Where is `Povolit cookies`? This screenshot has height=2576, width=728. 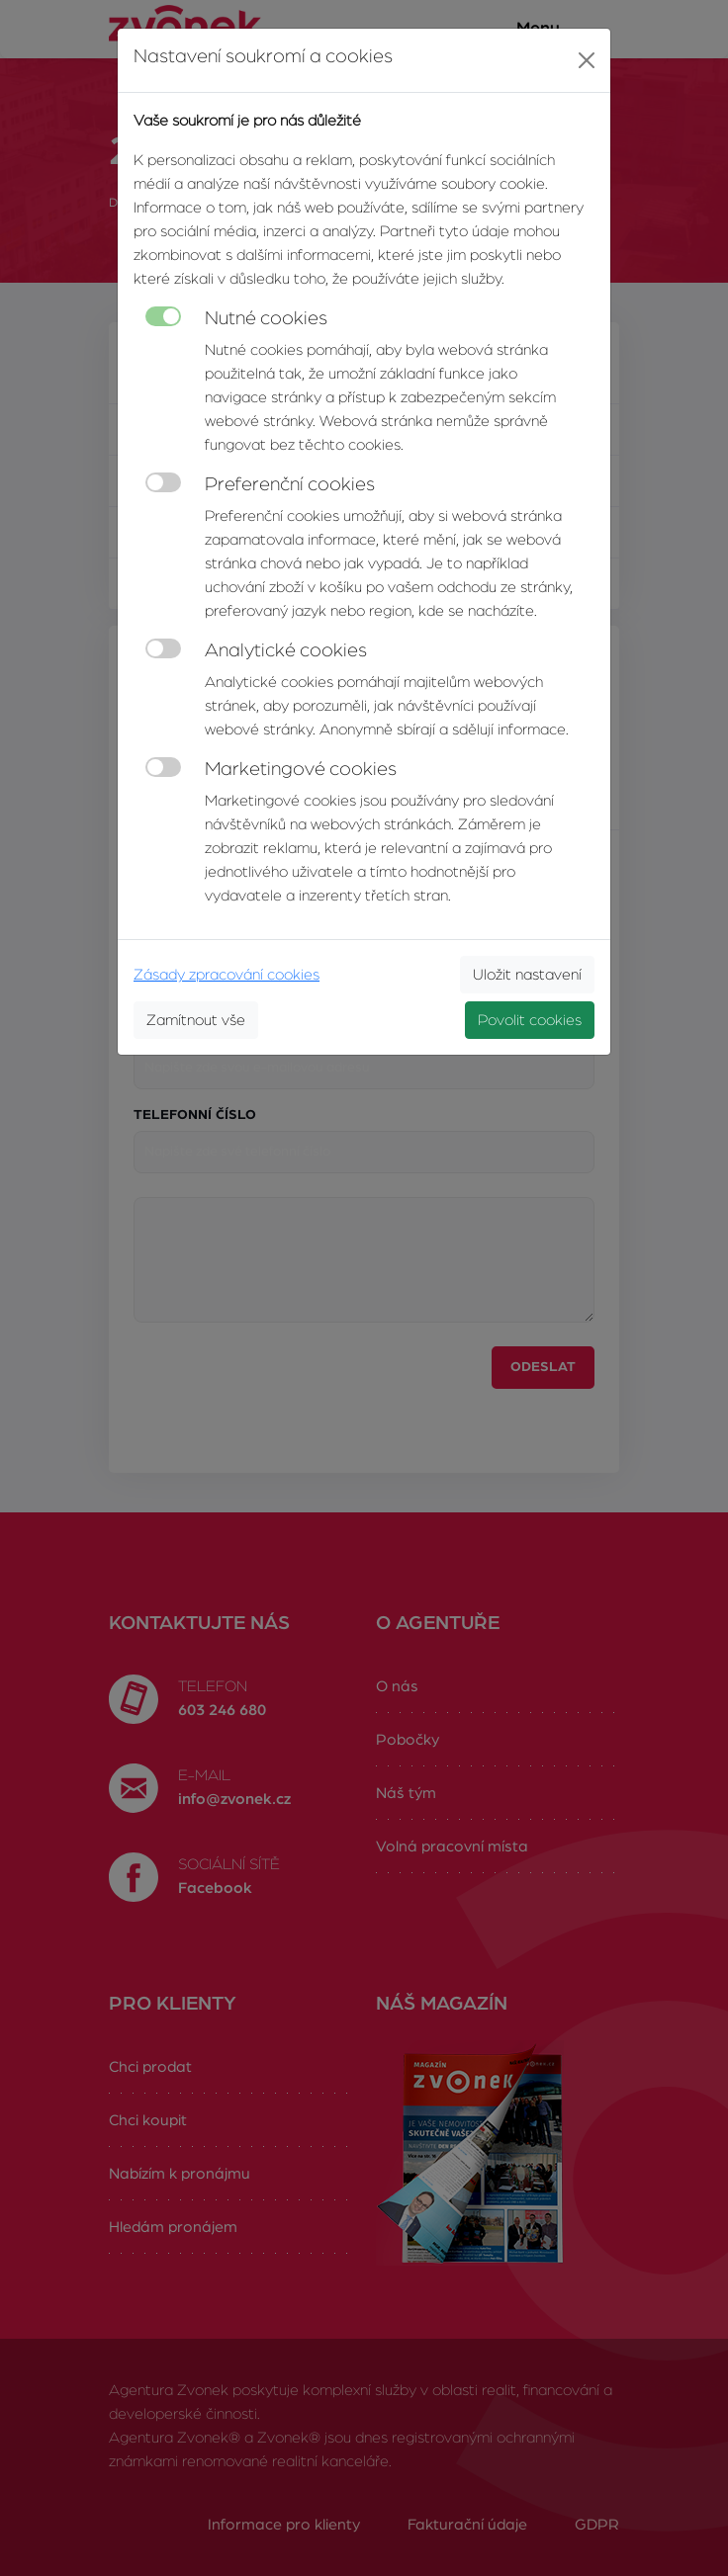 Povolit cookies is located at coordinates (530, 1020).